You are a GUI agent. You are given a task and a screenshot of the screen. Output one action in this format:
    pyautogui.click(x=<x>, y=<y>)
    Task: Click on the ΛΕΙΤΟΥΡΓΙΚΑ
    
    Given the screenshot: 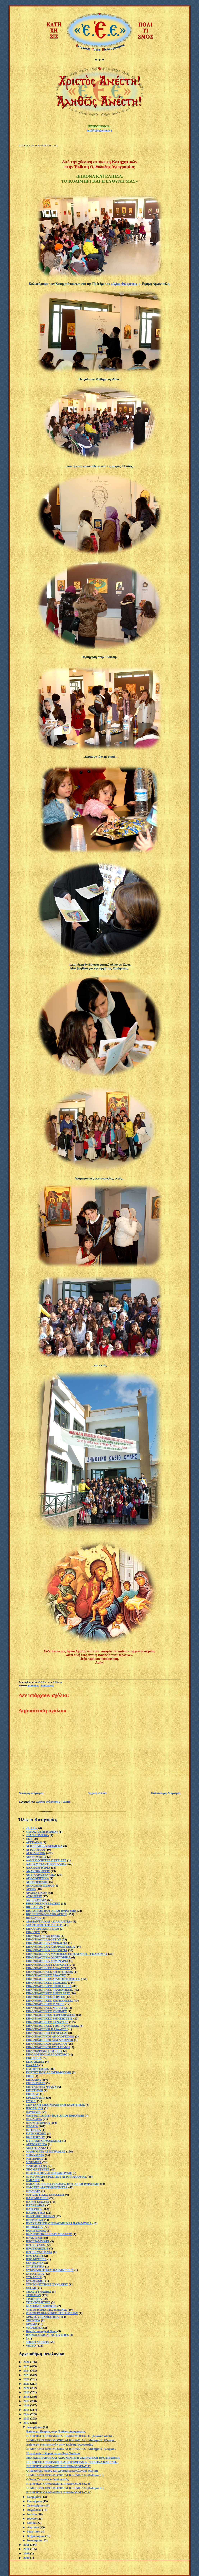 What is the action you would take?
    pyautogui.click(x=36, y=2144)
    